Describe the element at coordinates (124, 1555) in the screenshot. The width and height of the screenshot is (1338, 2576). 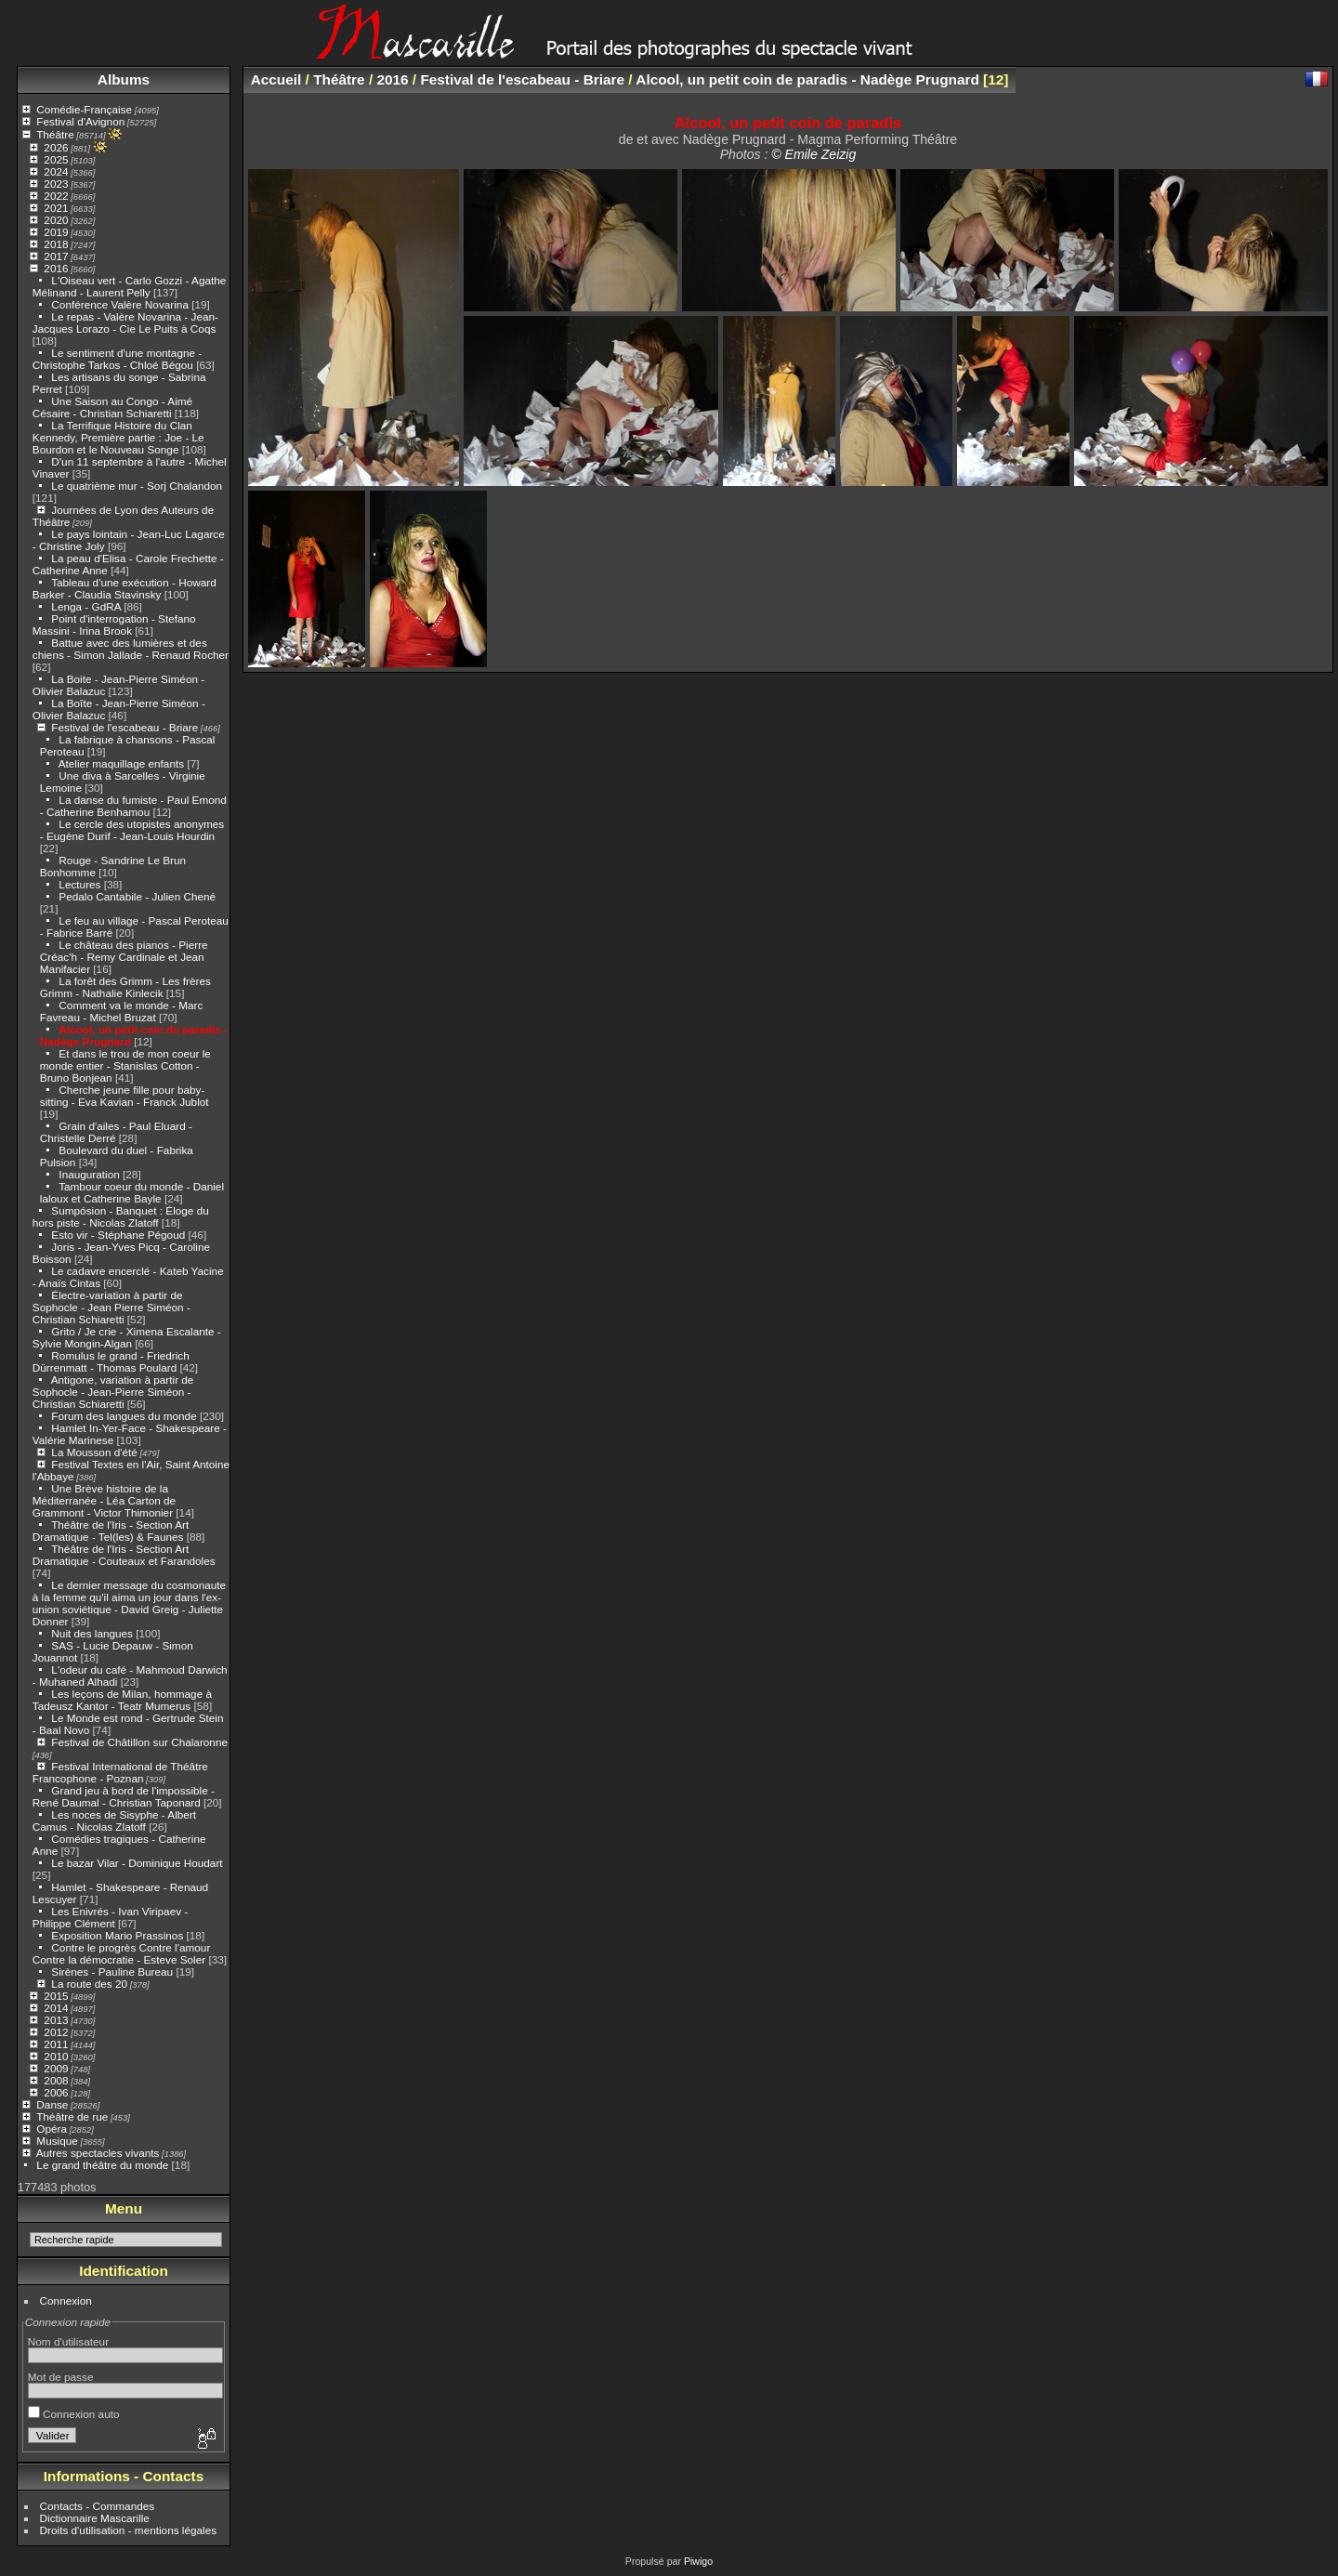
I see `Théâtre de l'Iris - Section Art Dramatique - Couteaux et Farandoles` at that location.